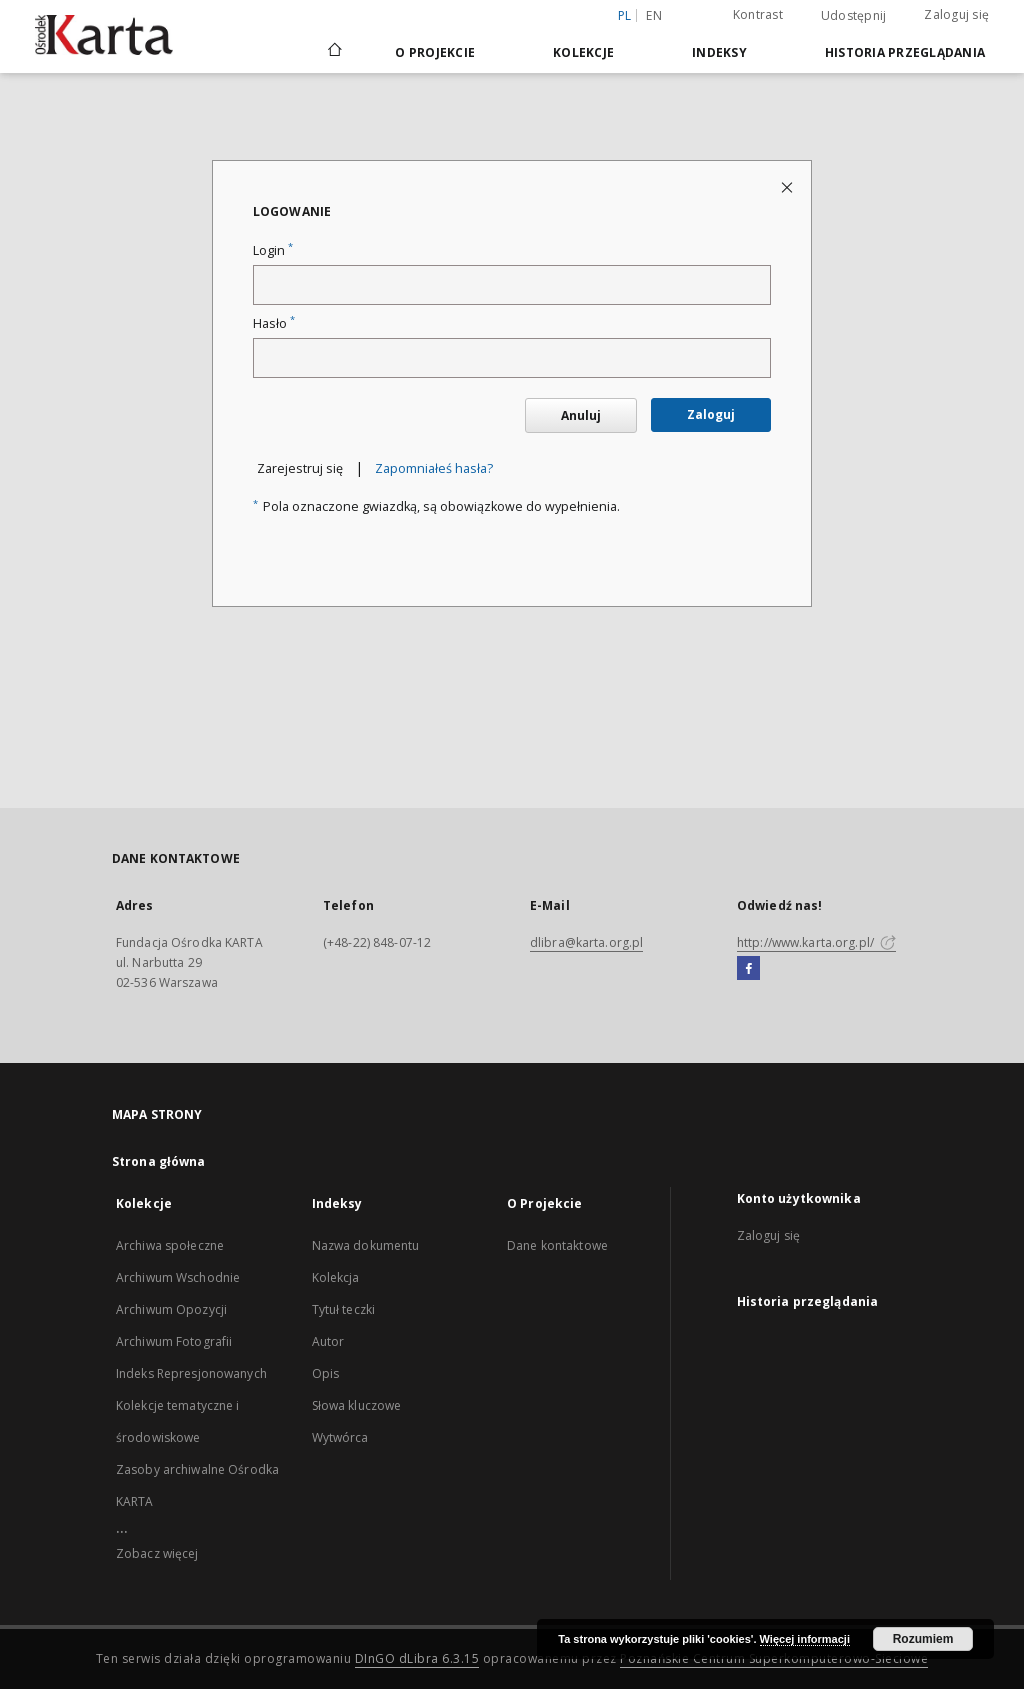 This screenshot has height=1689, width=1024. Describe the element at coordinates (654, 15) in the screenshot. I see `en [English]` at that location.